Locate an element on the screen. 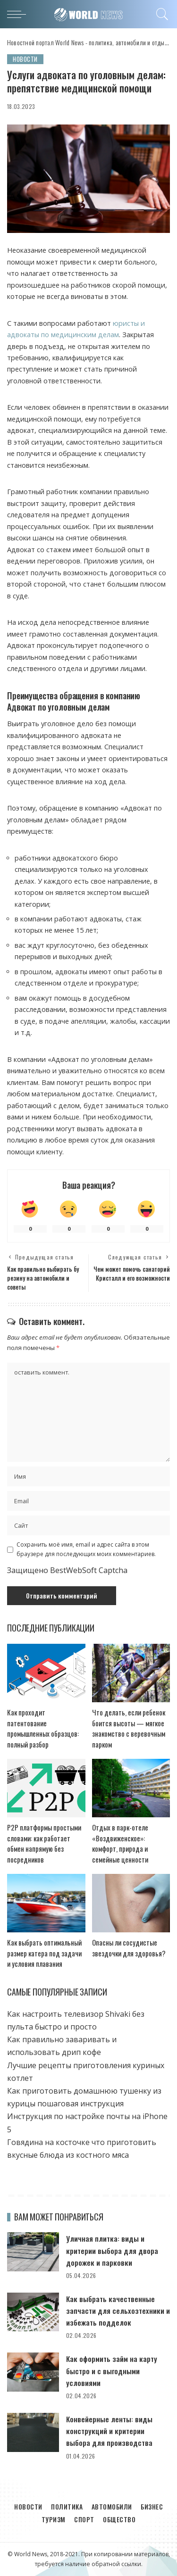  P2P платформы простыми словами: как работает обмен напрямую без посредников is located at coordinates (44, 1843).